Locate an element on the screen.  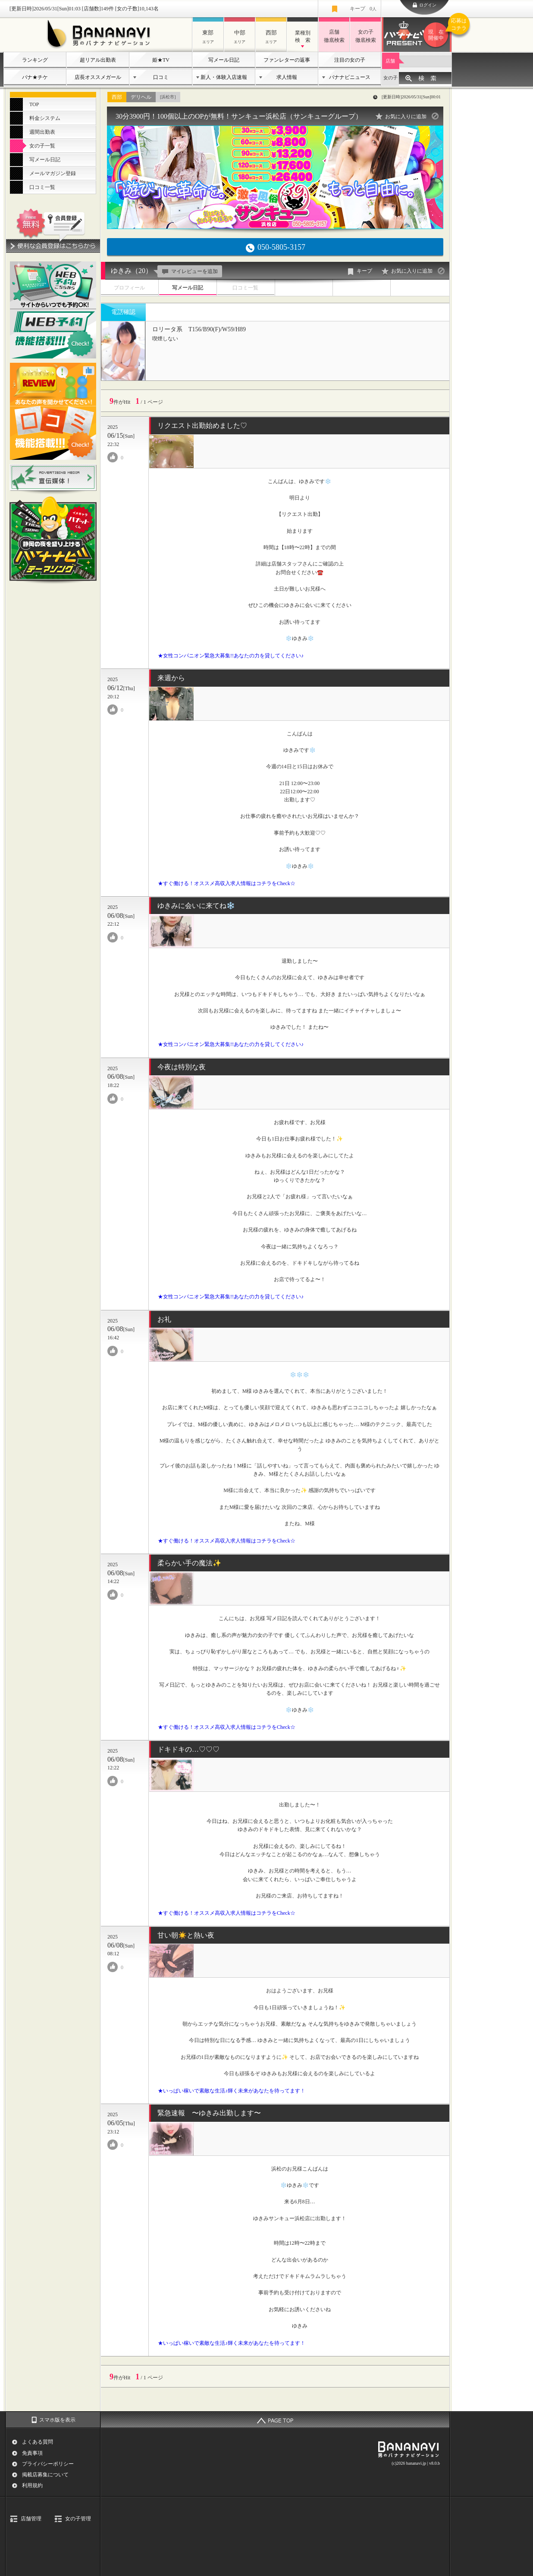
メールマガジン登録 is located at coordinates (52, 173).